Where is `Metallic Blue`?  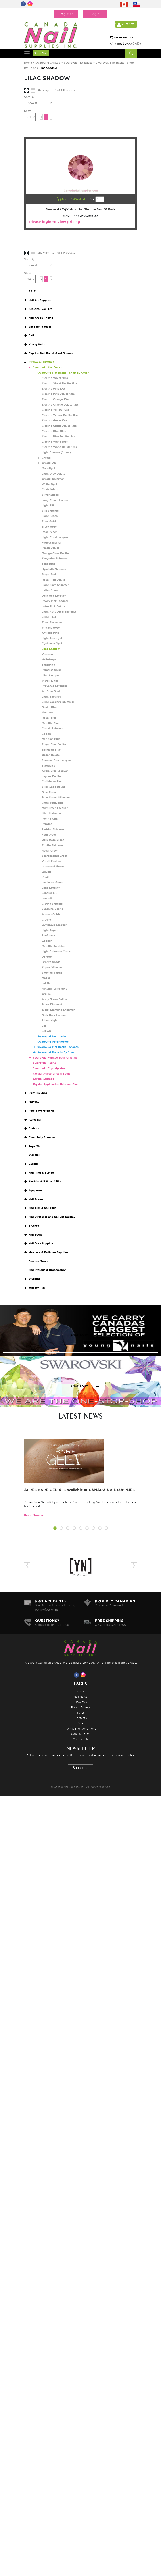
Metallic Blue is located at coordinates (50, 723).